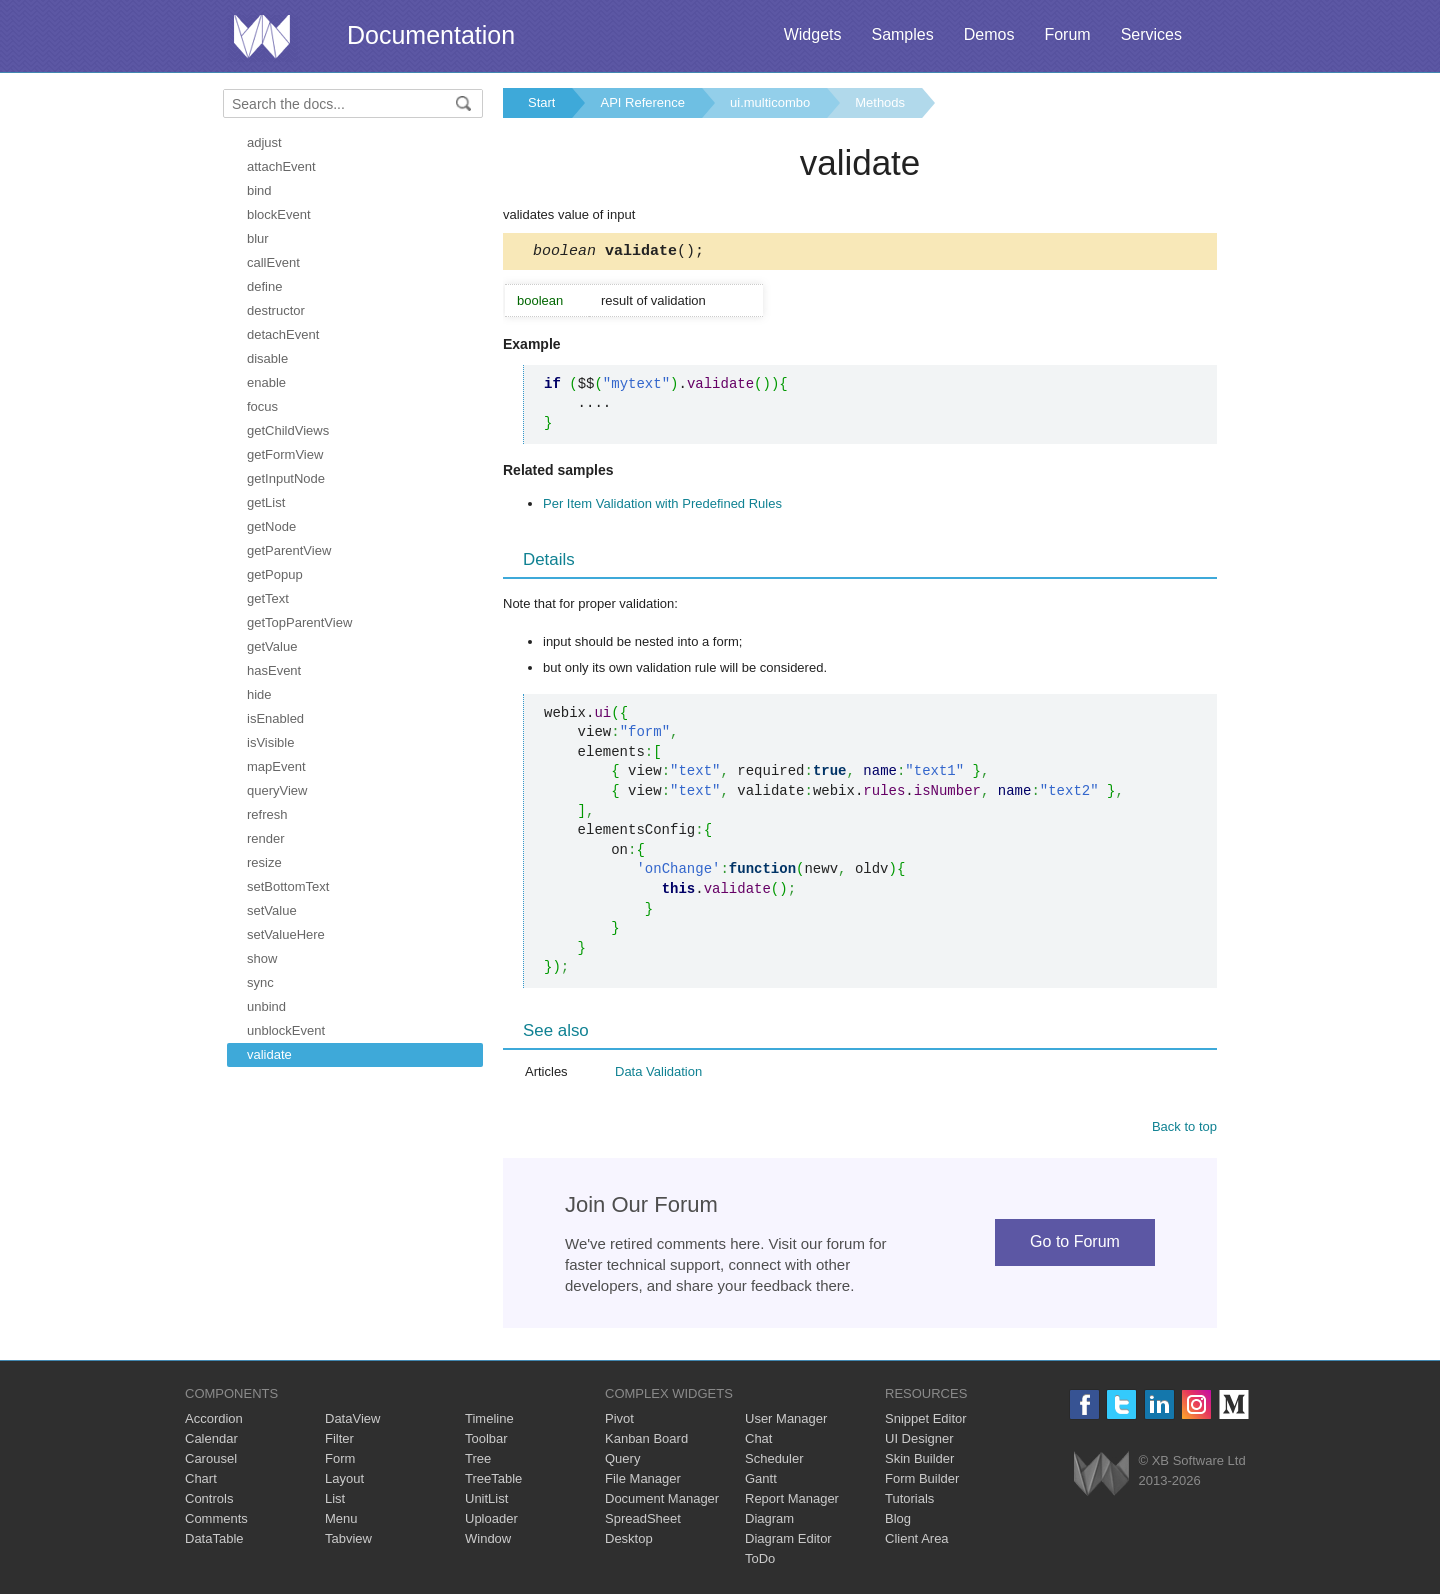 The width and height of the screenshot is (1440, 1594). Describe the element at coordinates (658, 1074) in the screenshot. I see `Data Validation` at that location.